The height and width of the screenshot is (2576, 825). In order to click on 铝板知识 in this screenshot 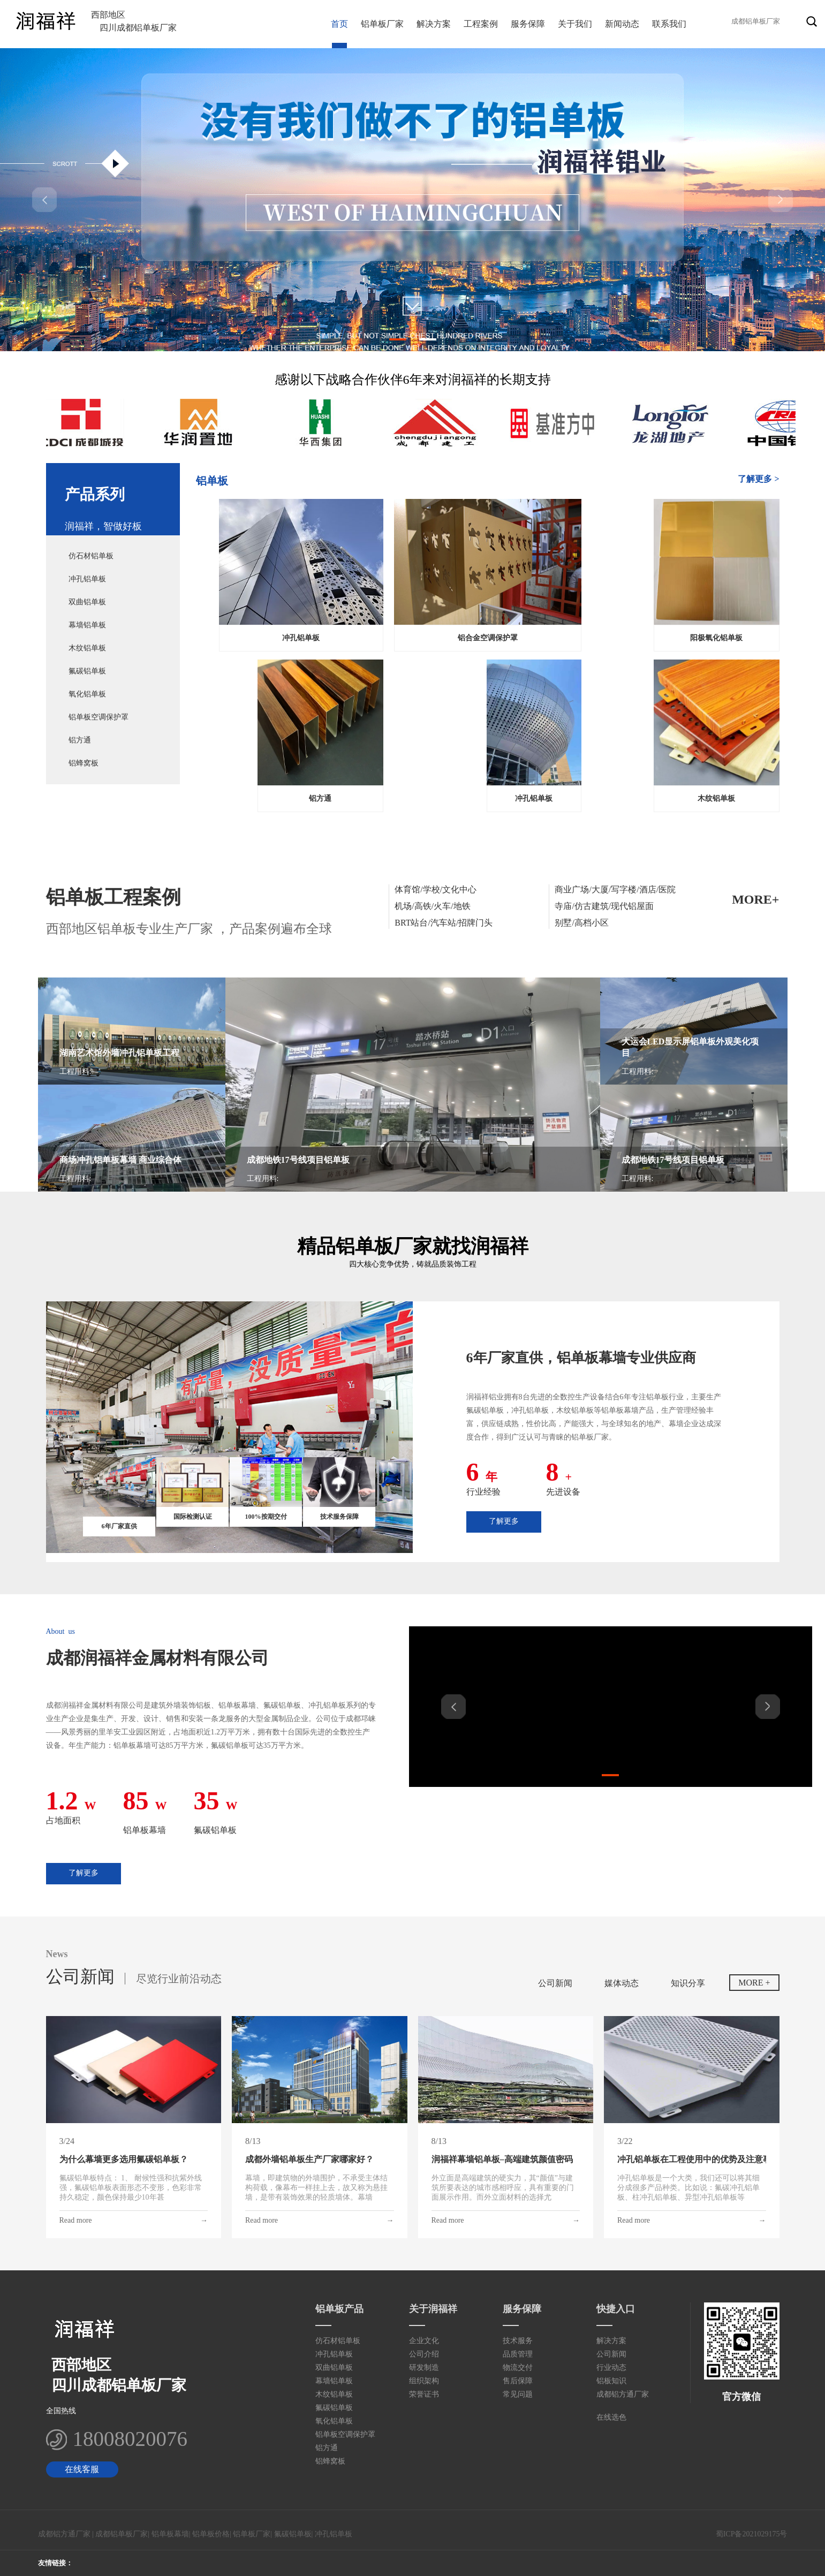, I will do `click(611, 2381)`.